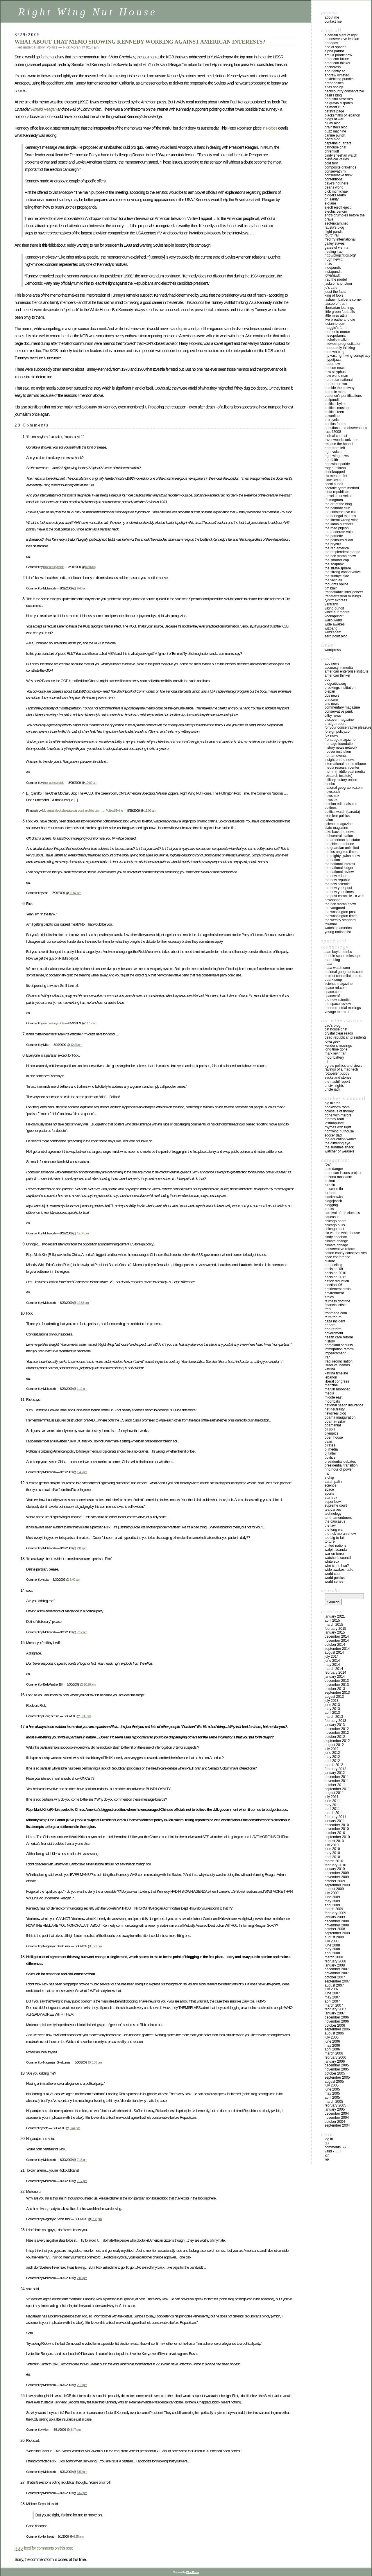  Describe the element at coordinates (339, 175) in the screenshot. I see `CONSERVATIVE THINK` at that location.